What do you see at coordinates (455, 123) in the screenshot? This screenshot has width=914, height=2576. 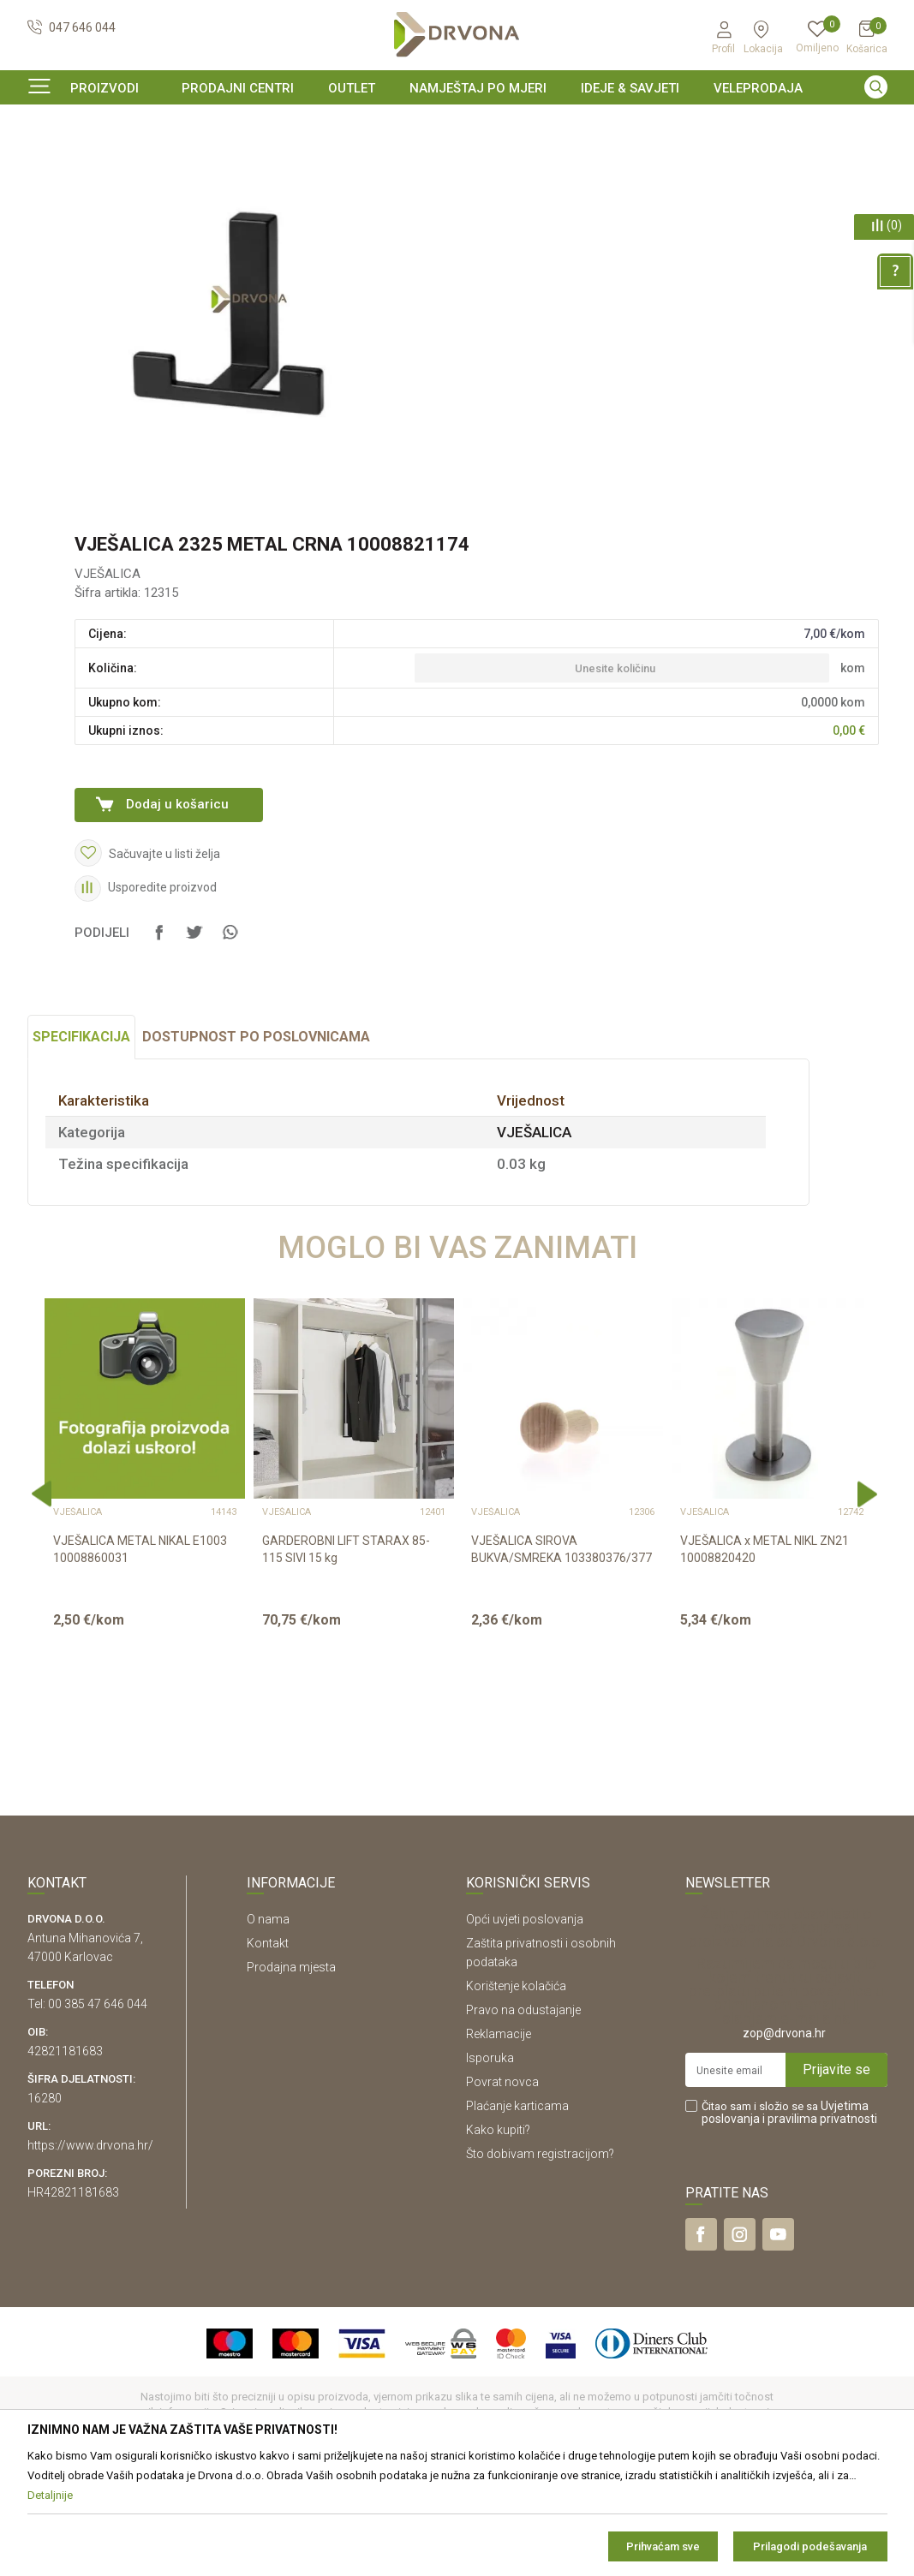 I see `SIGURNO ONLINE PLAĆANJE` at bounding box center [455, 123].